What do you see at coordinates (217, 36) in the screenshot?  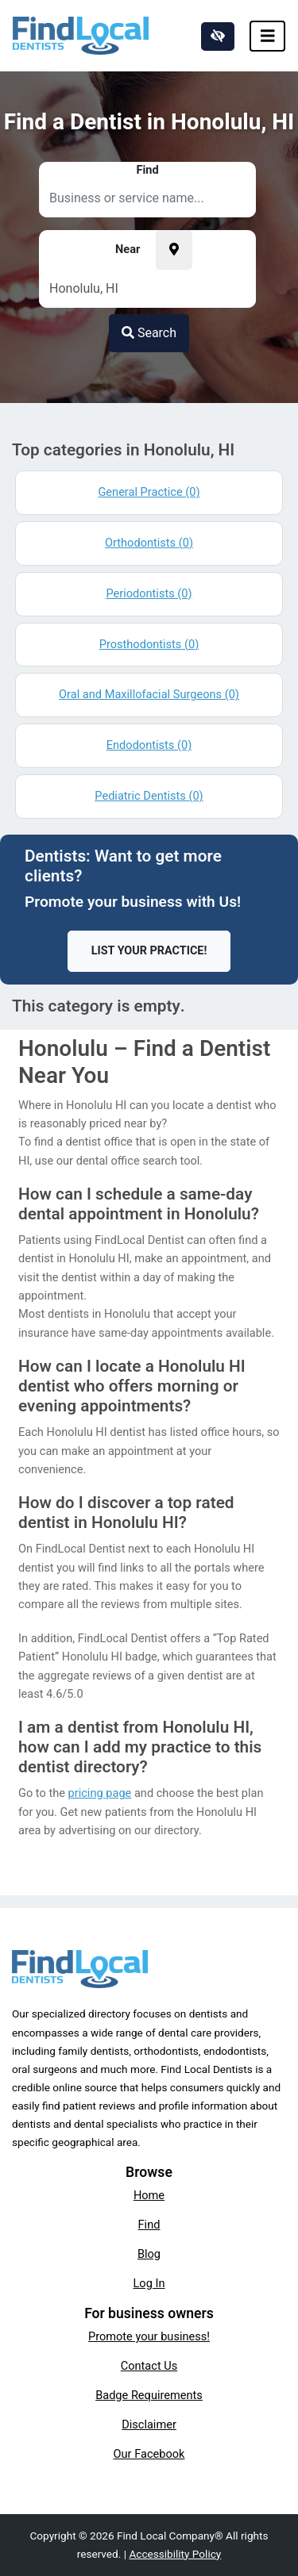 I see `[Switch to high color contrast version of the website]` at bounding box center [217, 36].